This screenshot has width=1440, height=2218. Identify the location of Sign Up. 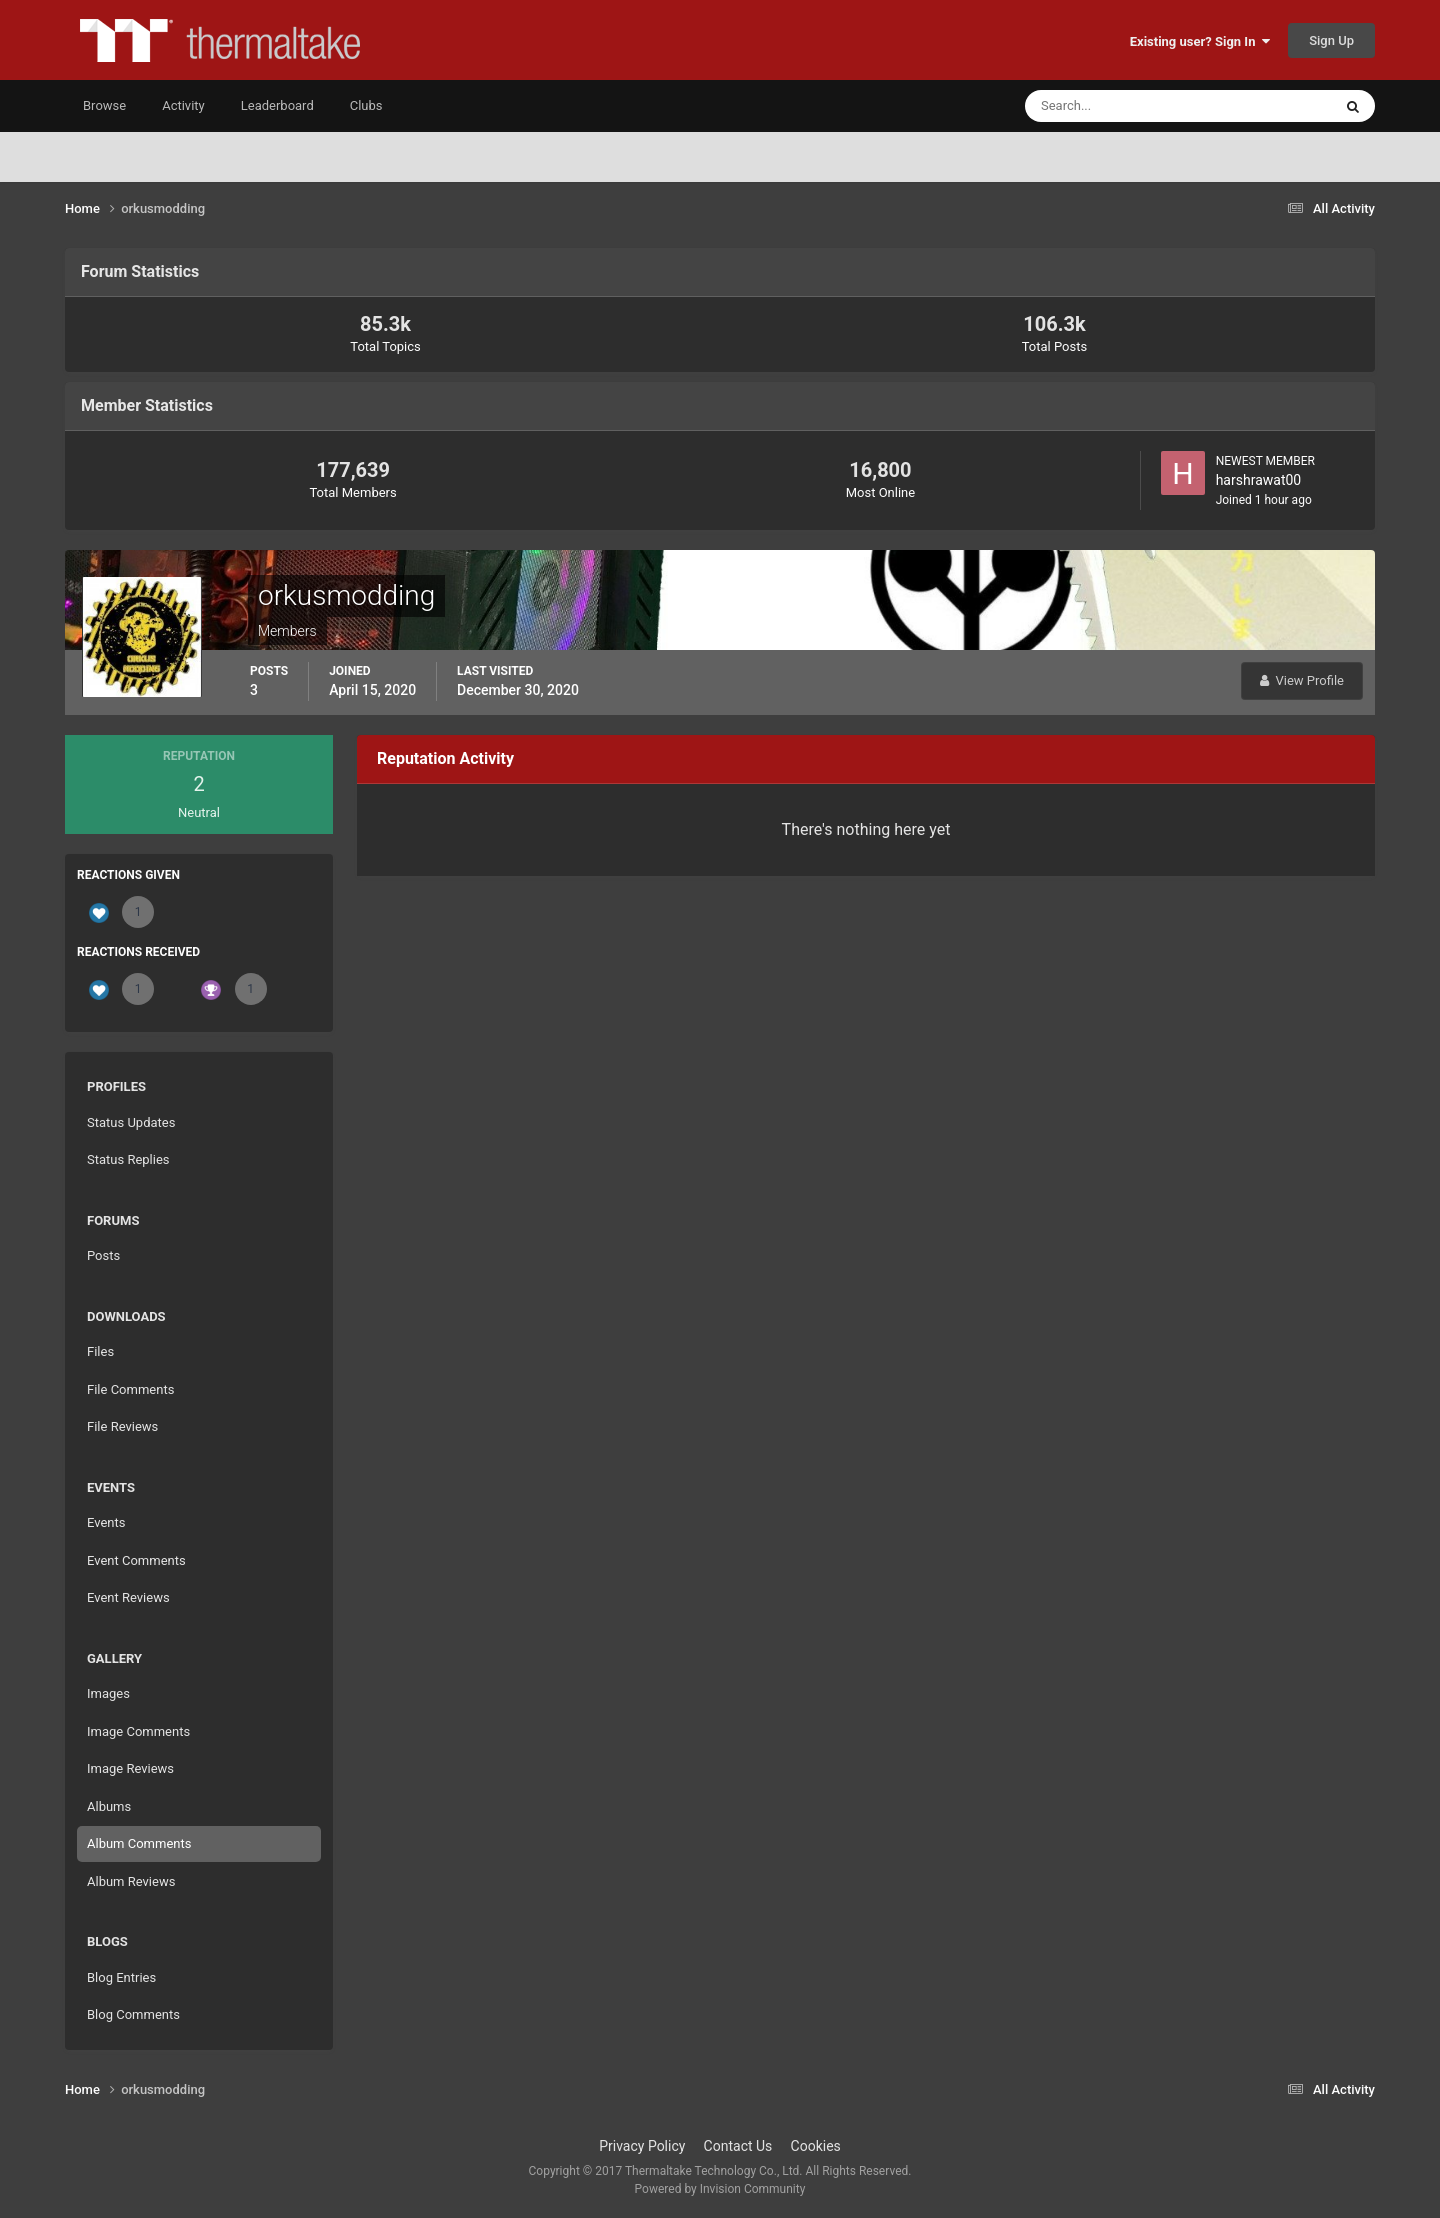
(1331, 40).